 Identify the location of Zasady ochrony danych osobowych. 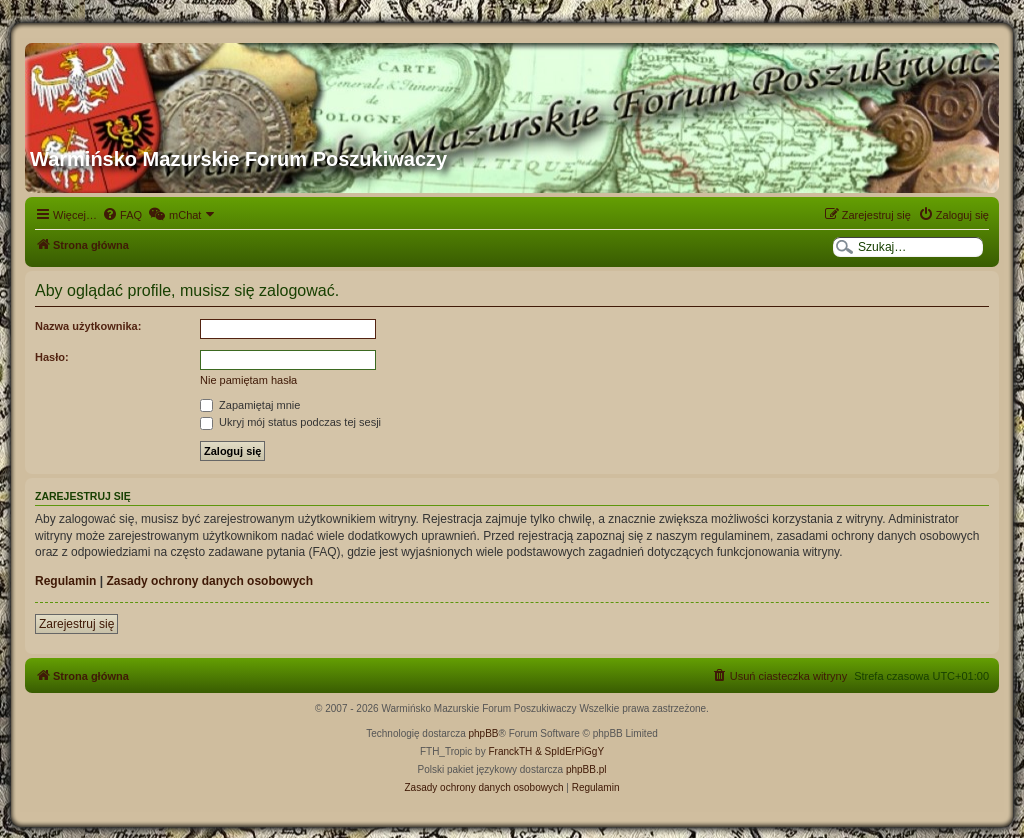
(209, 581).